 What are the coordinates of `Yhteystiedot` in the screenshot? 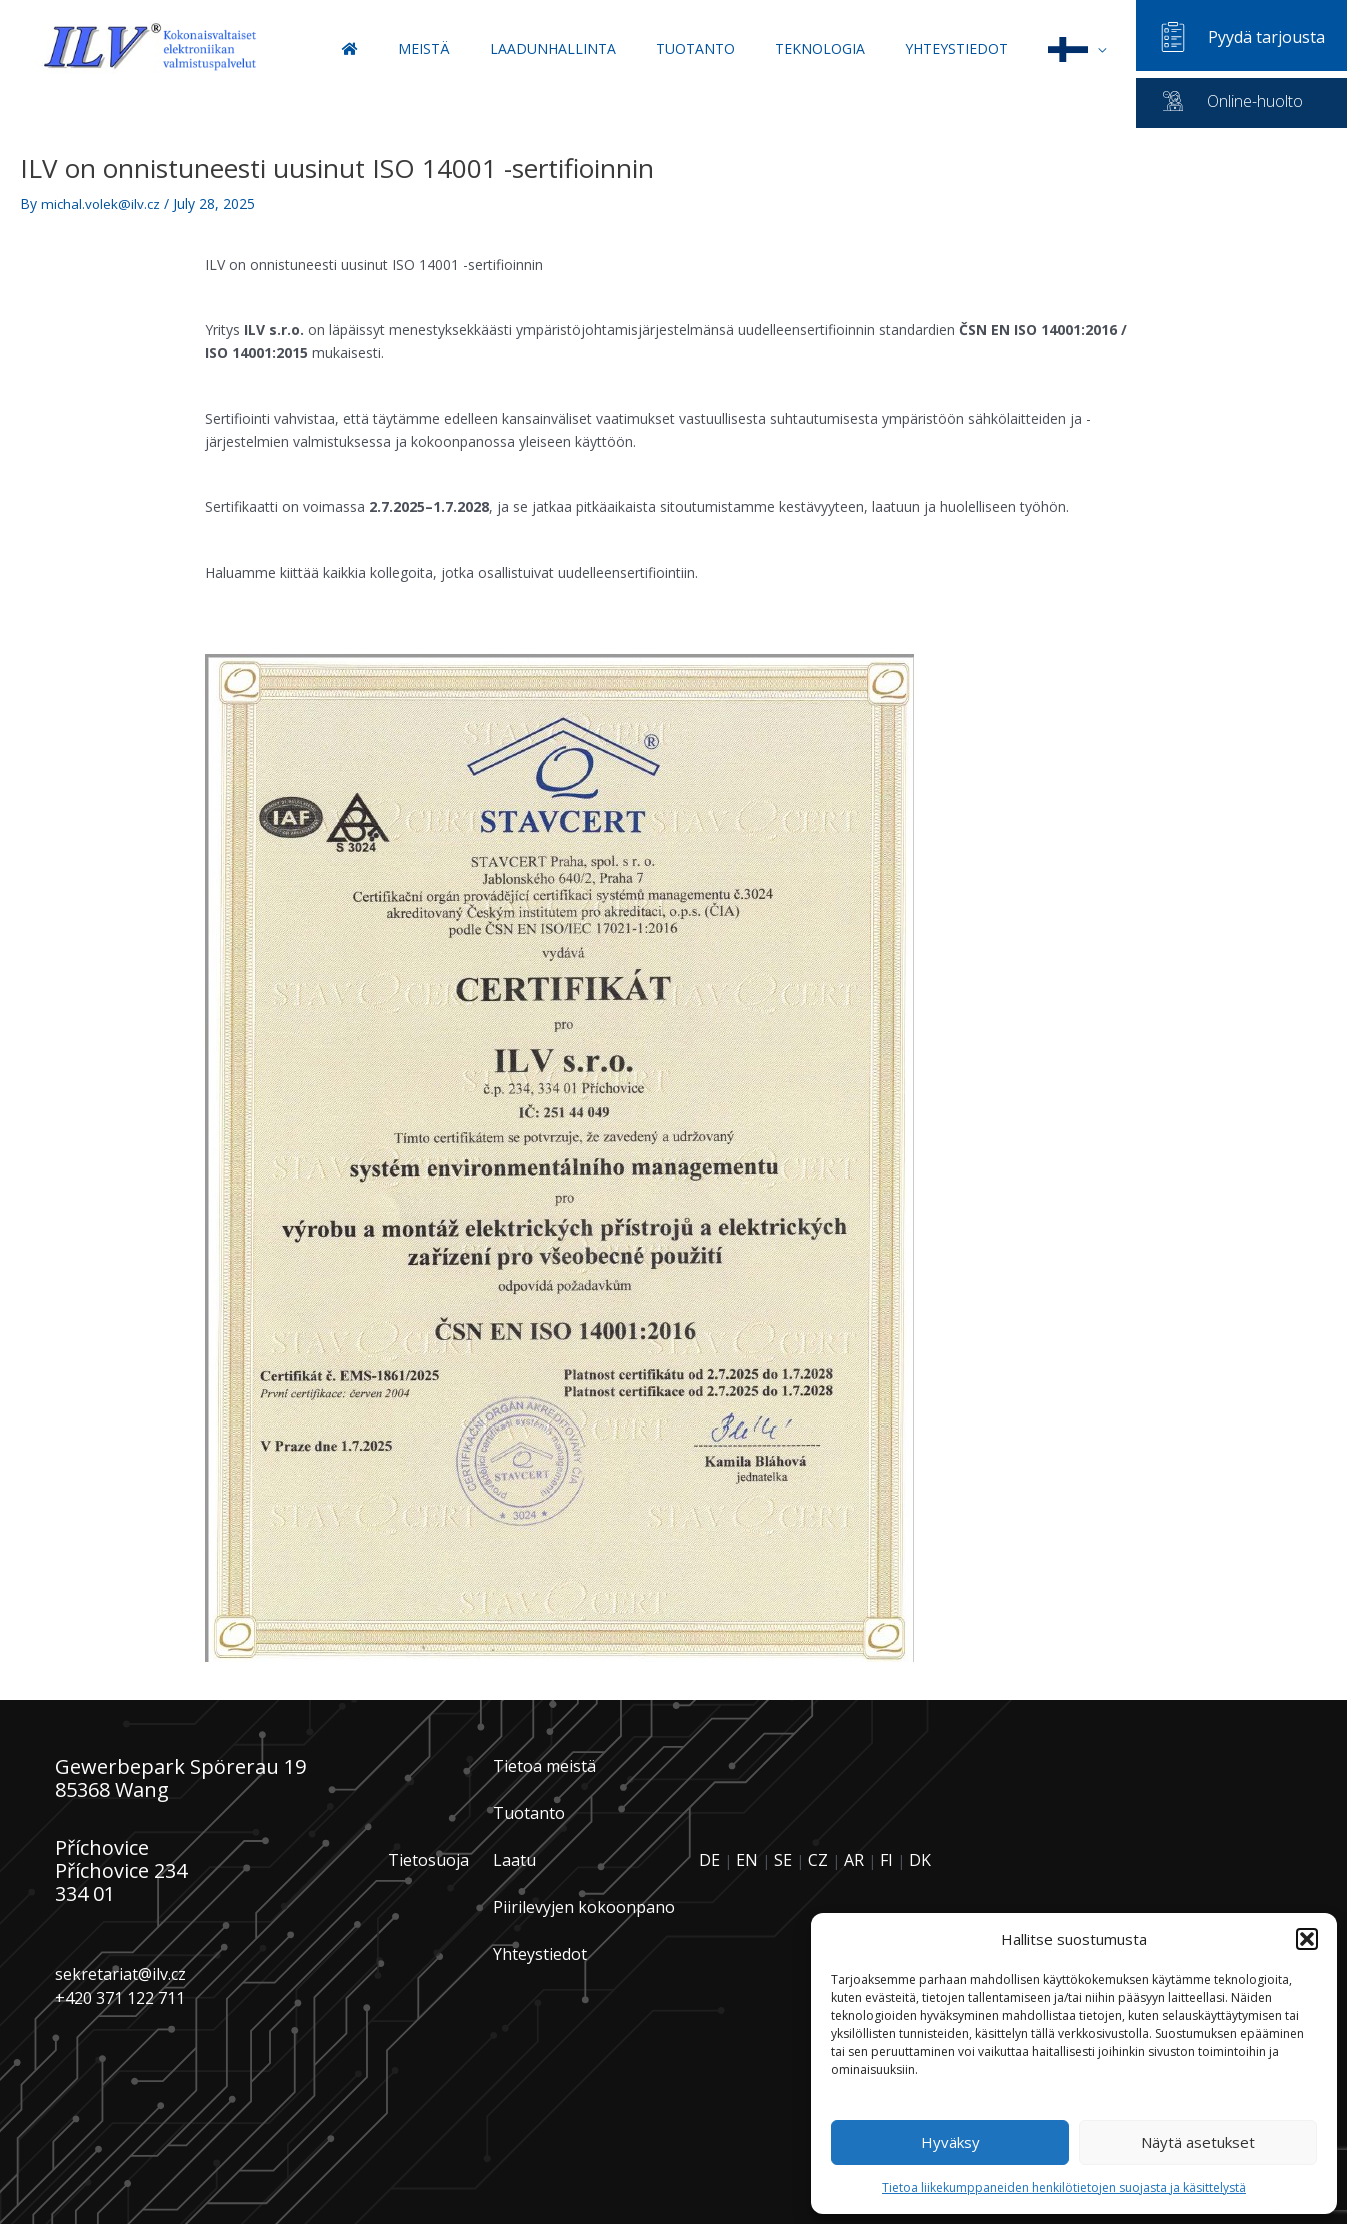 It's located at (540, 1954).